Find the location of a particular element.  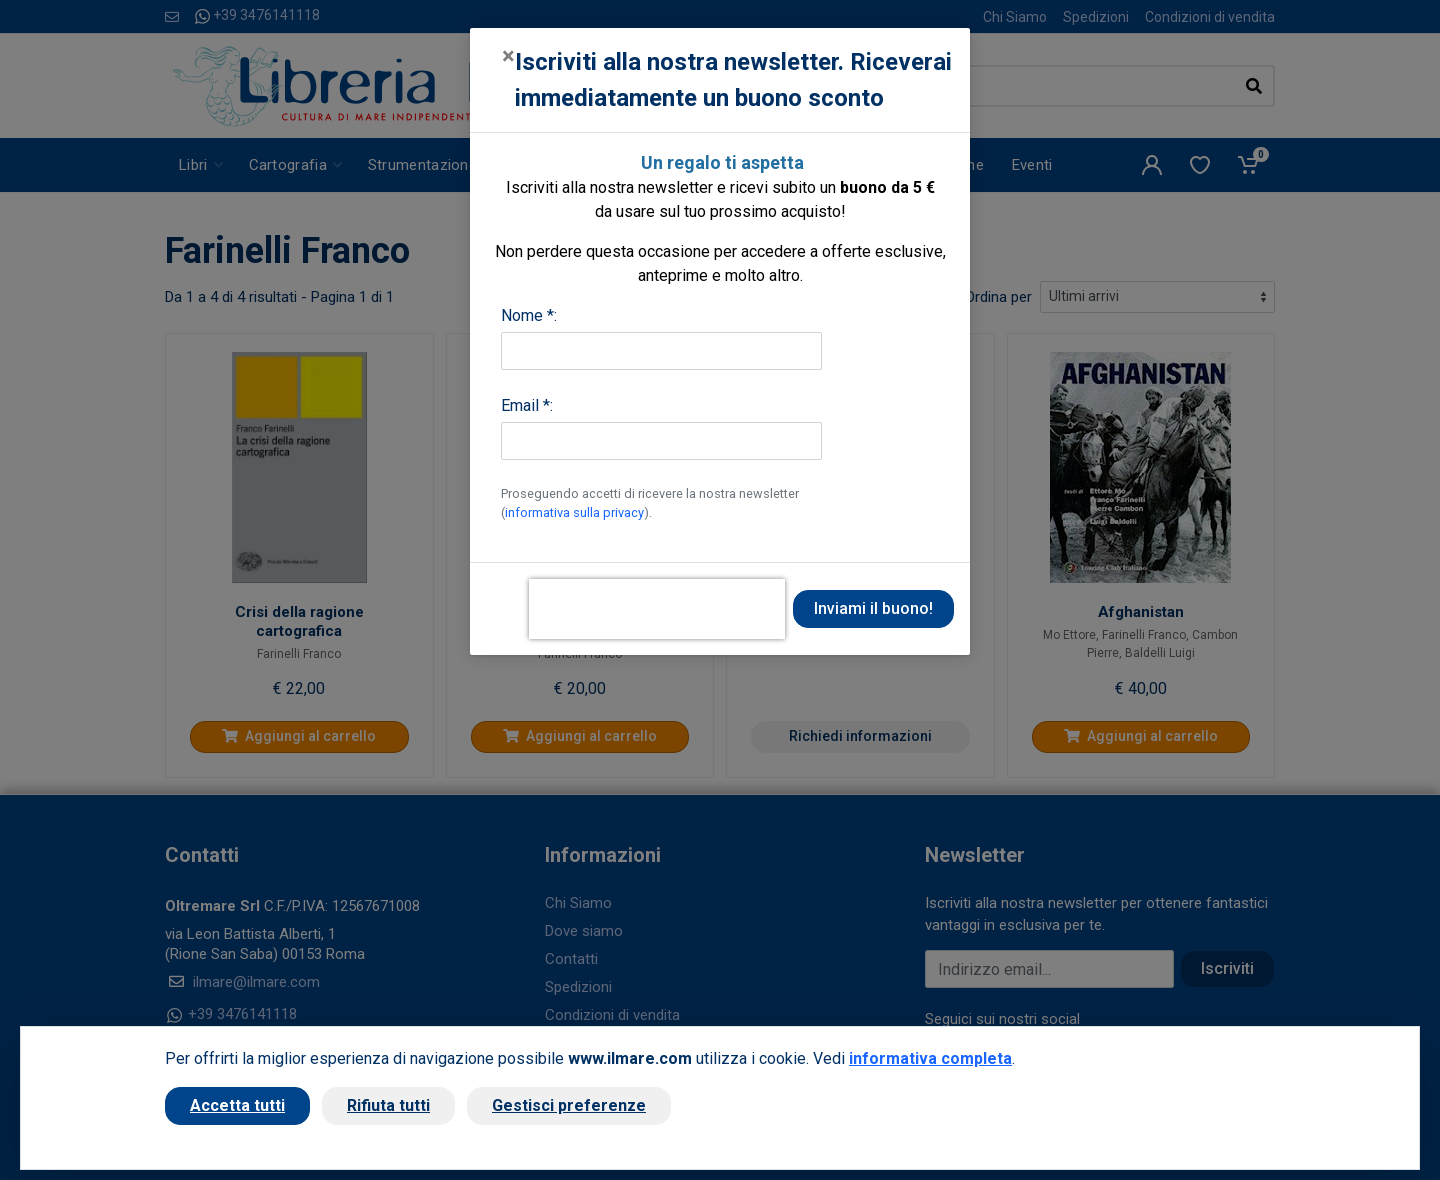

Email *: is located at coordinates (527, 405).